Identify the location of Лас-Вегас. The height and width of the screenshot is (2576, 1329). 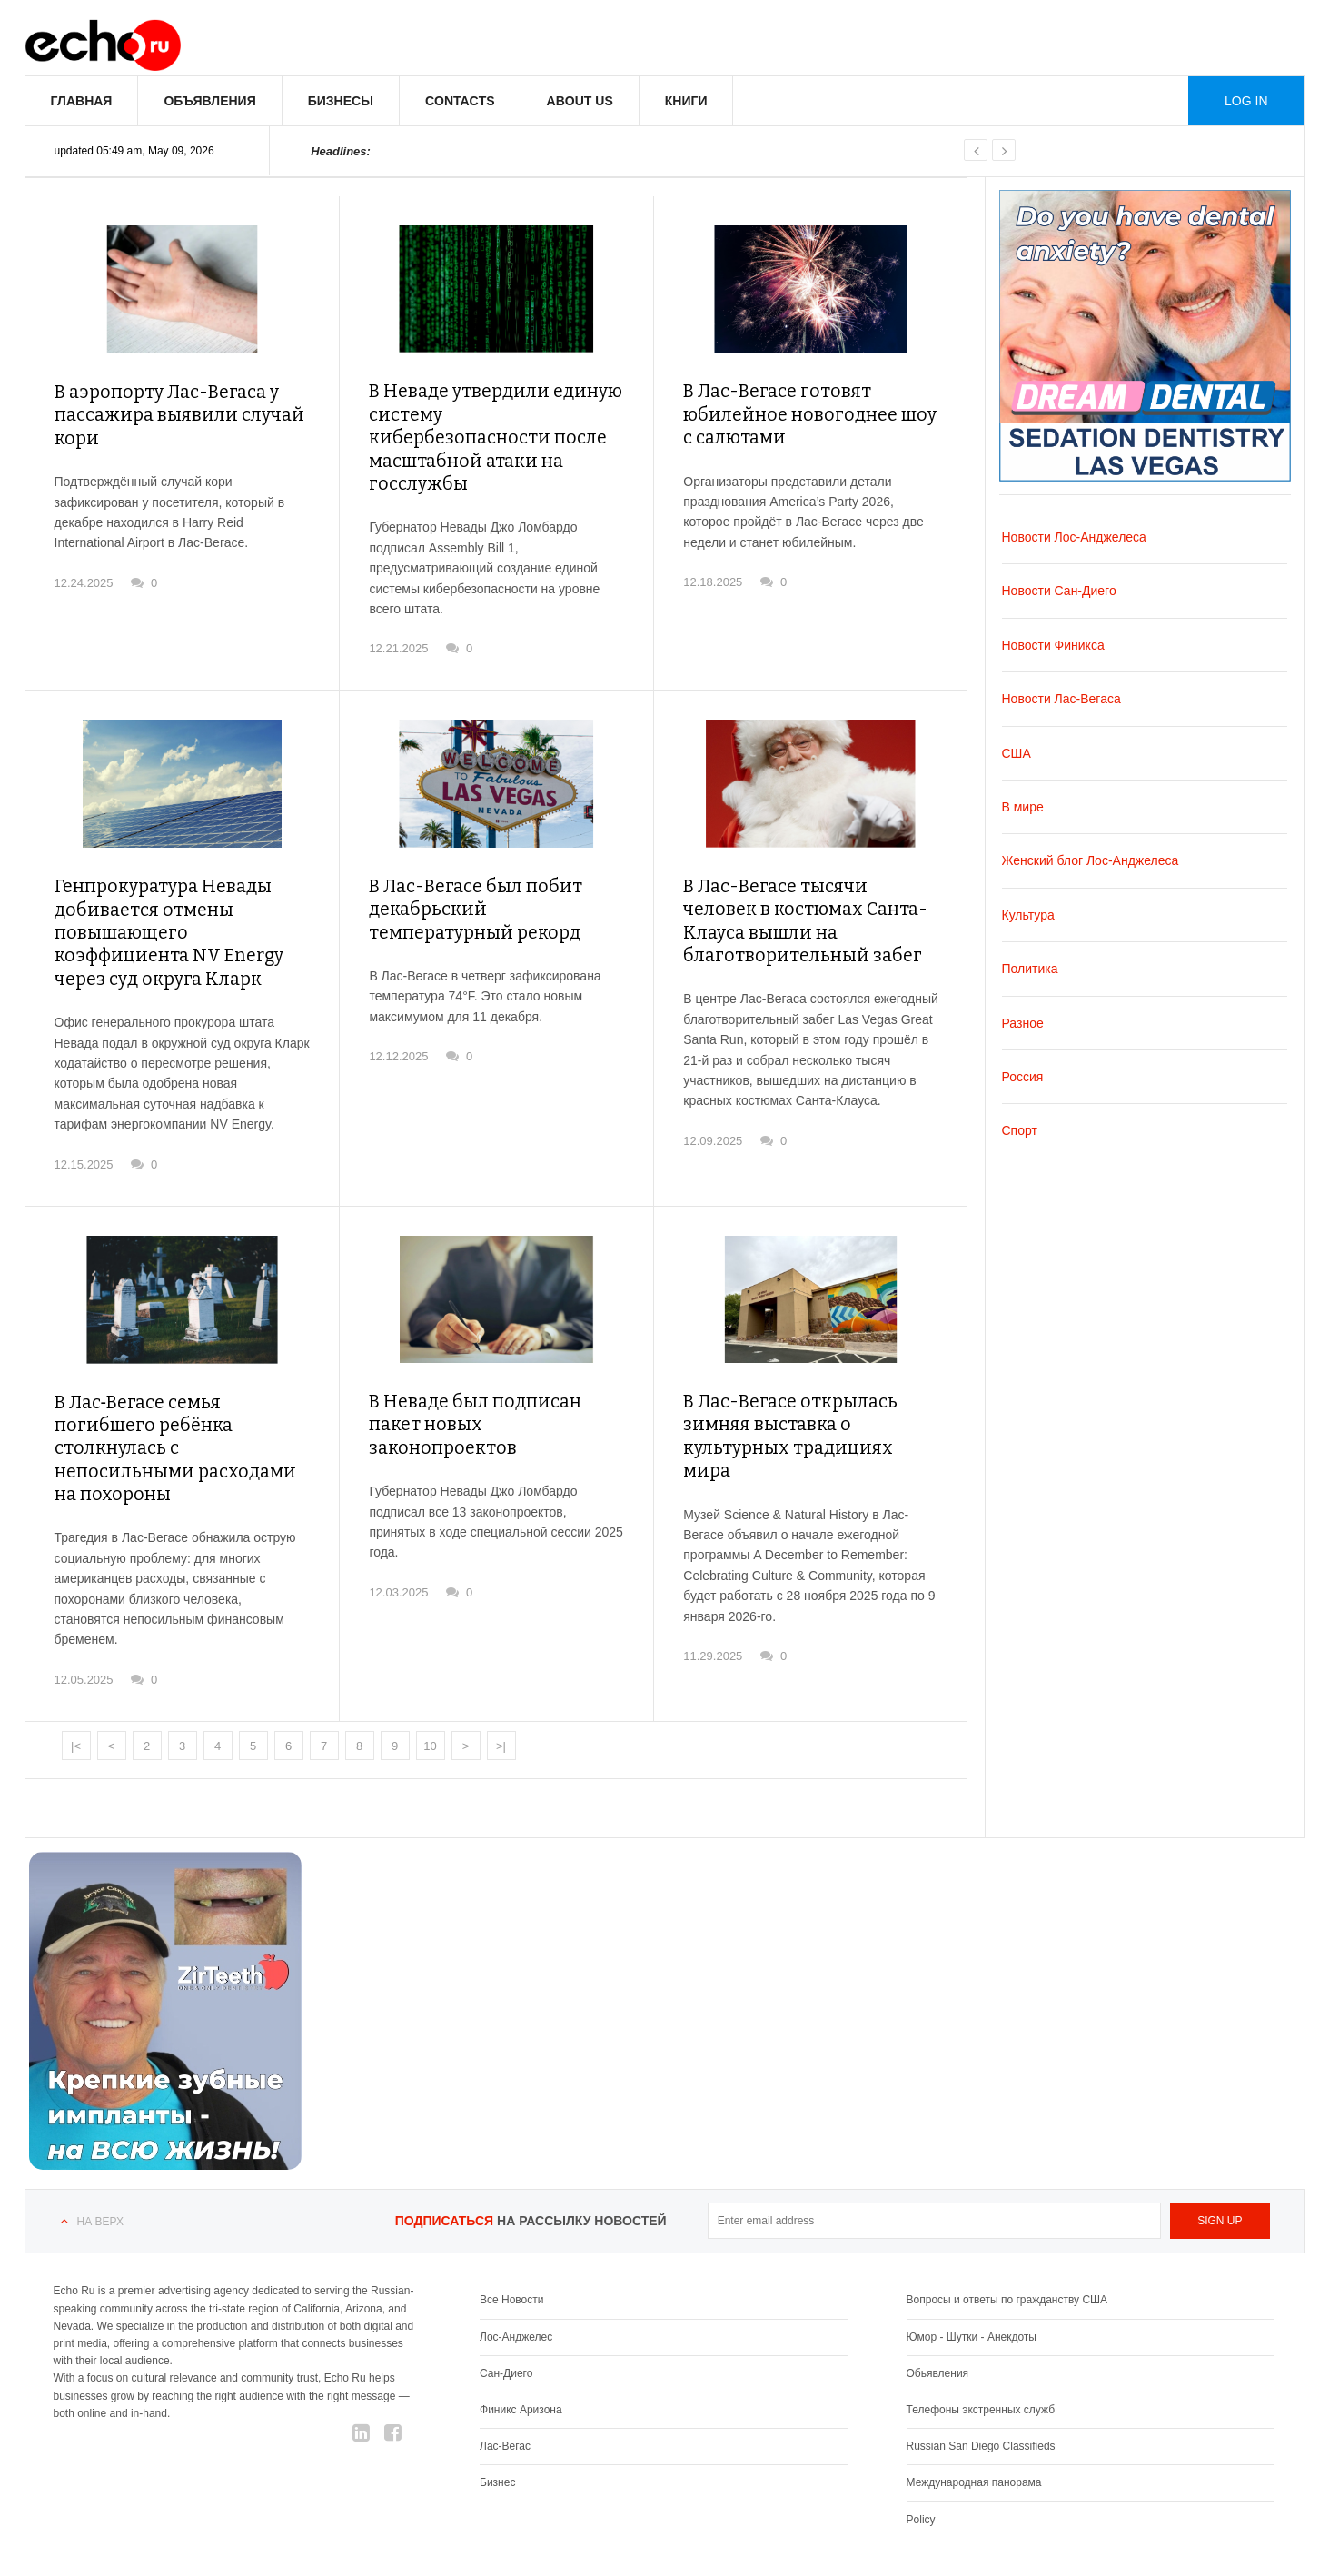
(505, 2376).